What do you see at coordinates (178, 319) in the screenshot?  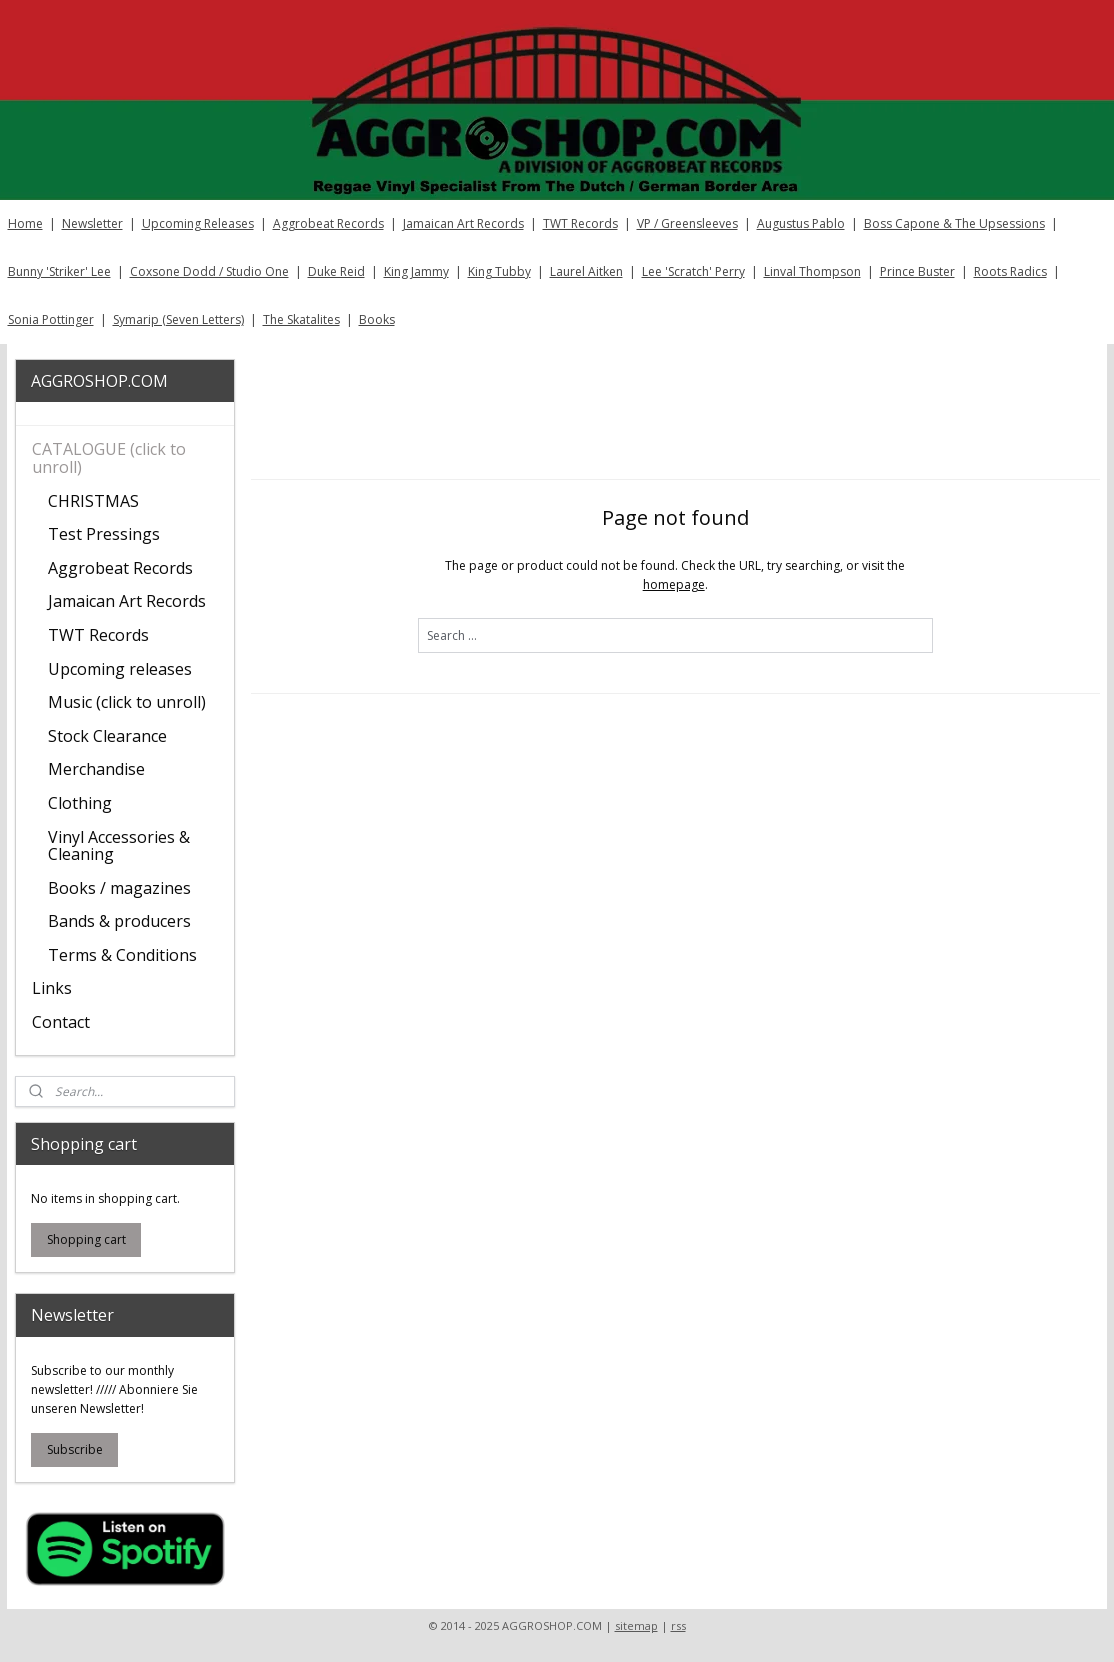 I see `Symarip (Seven Letters)` at bounding box center [178, 319].